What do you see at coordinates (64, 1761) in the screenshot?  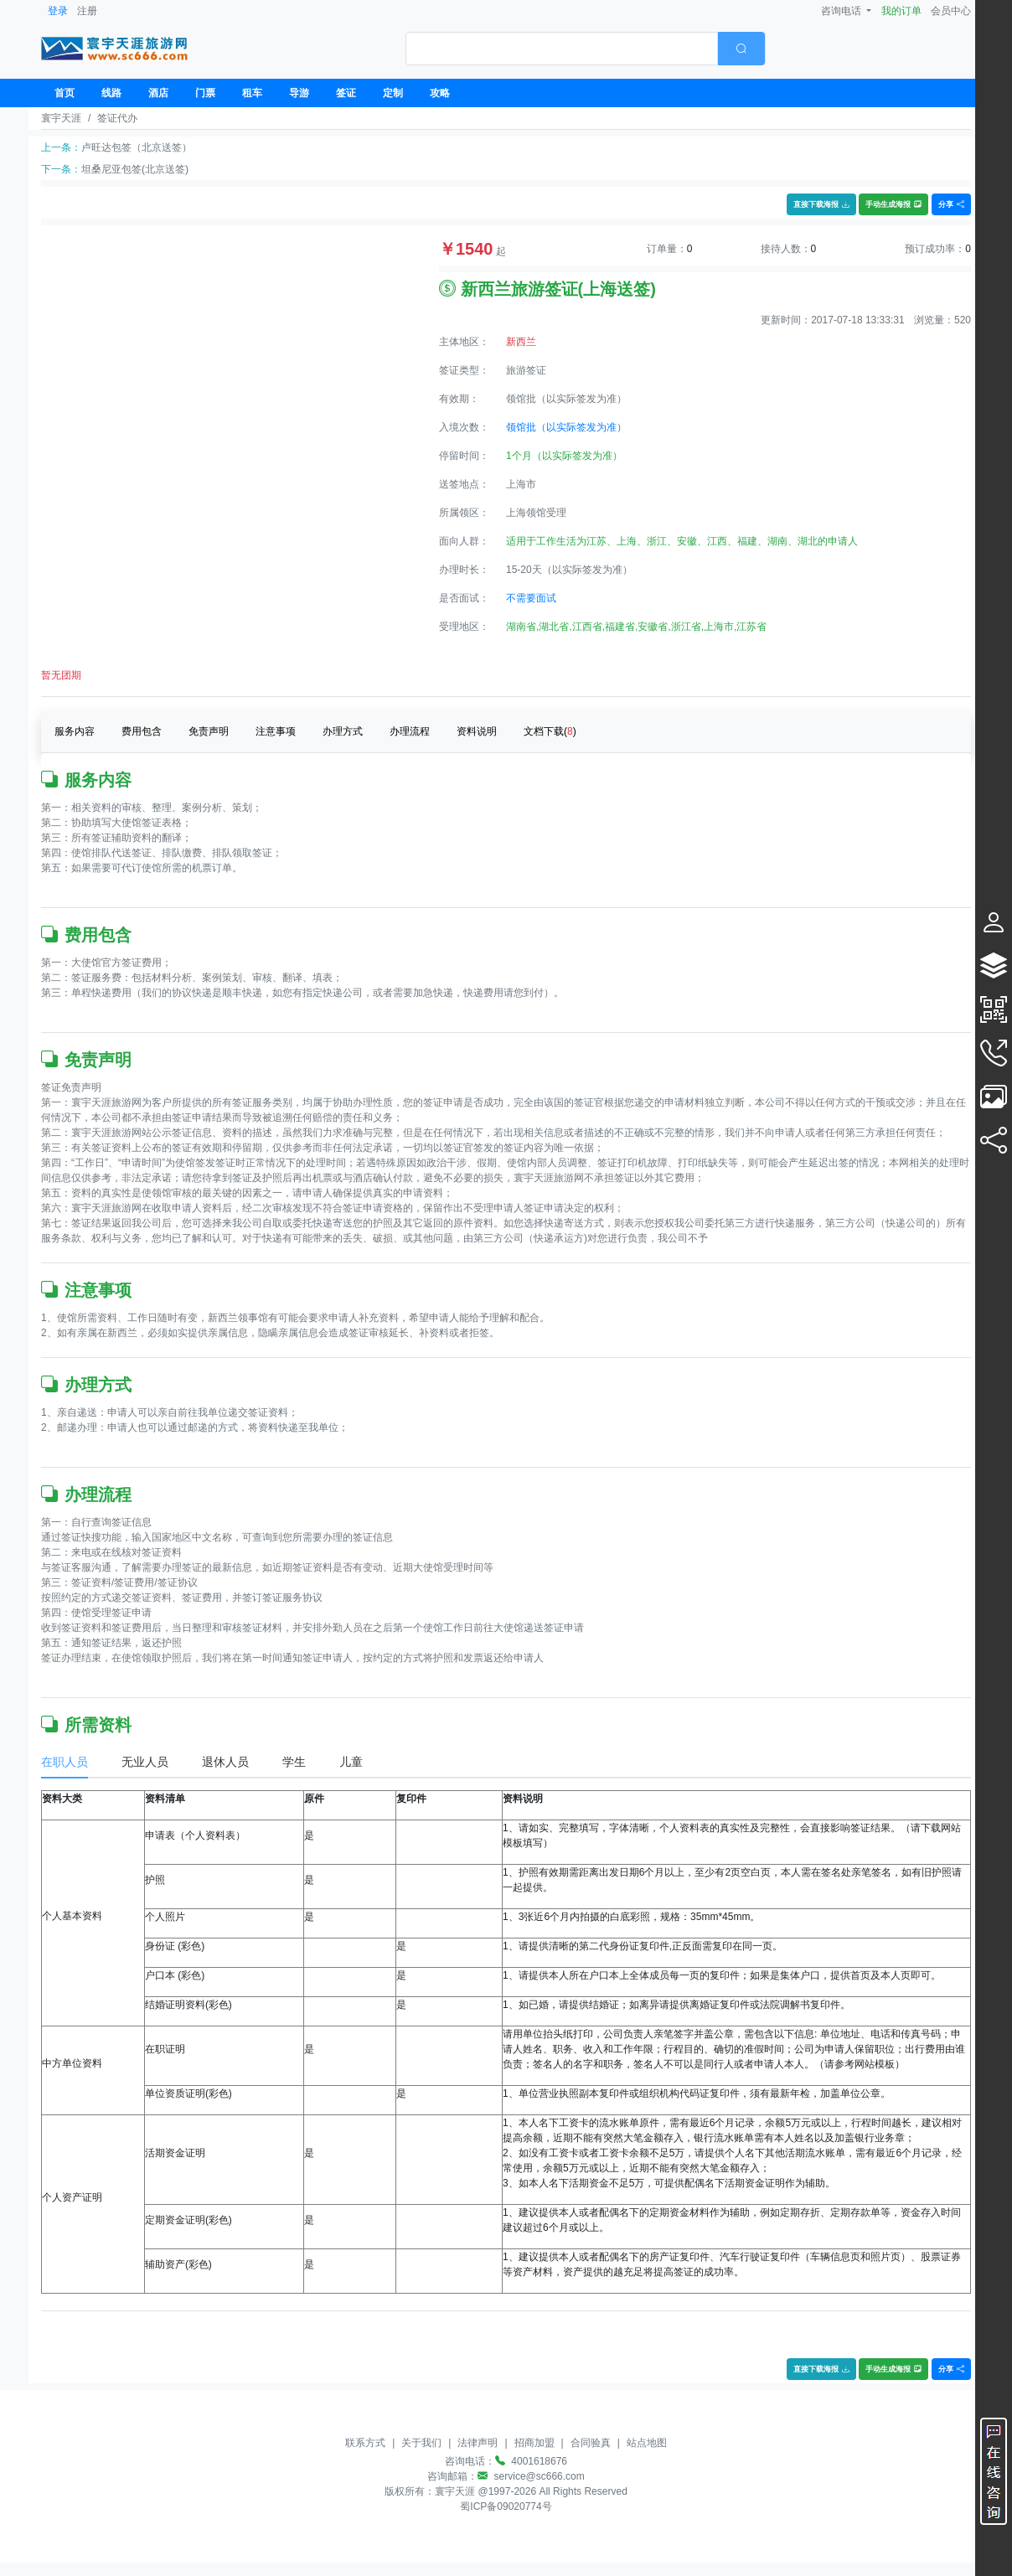 I see `在职人员 [tab]` at bounding box center [64, 1761].